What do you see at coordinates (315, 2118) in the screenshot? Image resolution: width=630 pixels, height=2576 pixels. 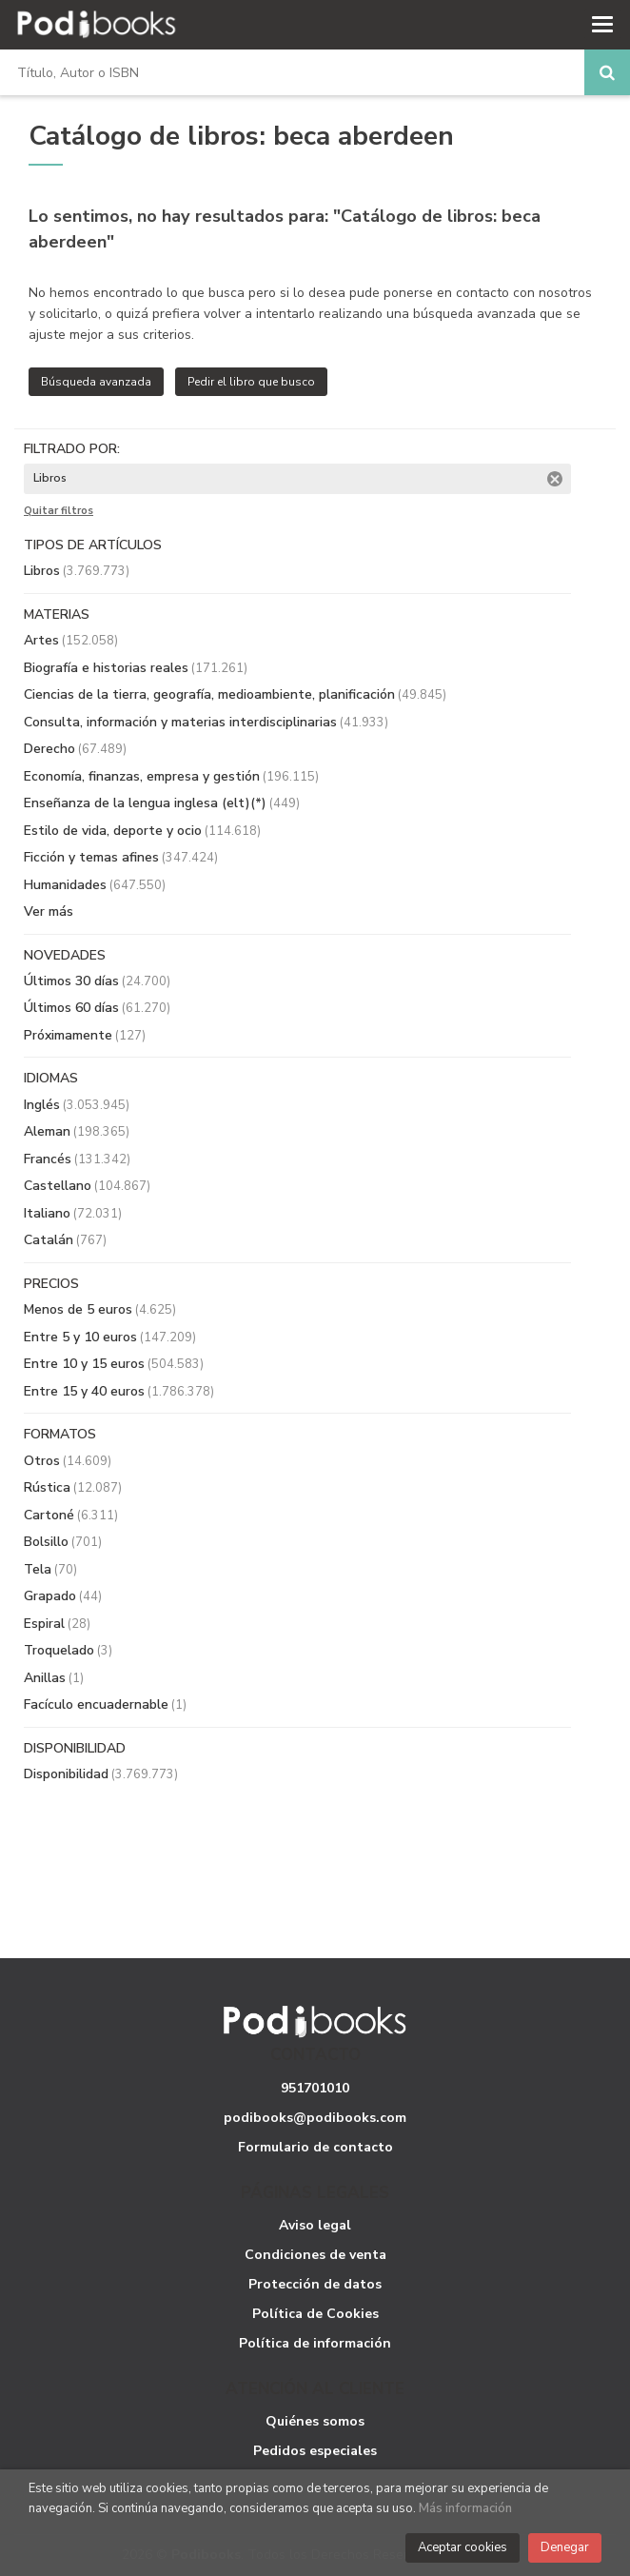 I see `podibooks@podibooks.com` at bounding box center [315, 2118].